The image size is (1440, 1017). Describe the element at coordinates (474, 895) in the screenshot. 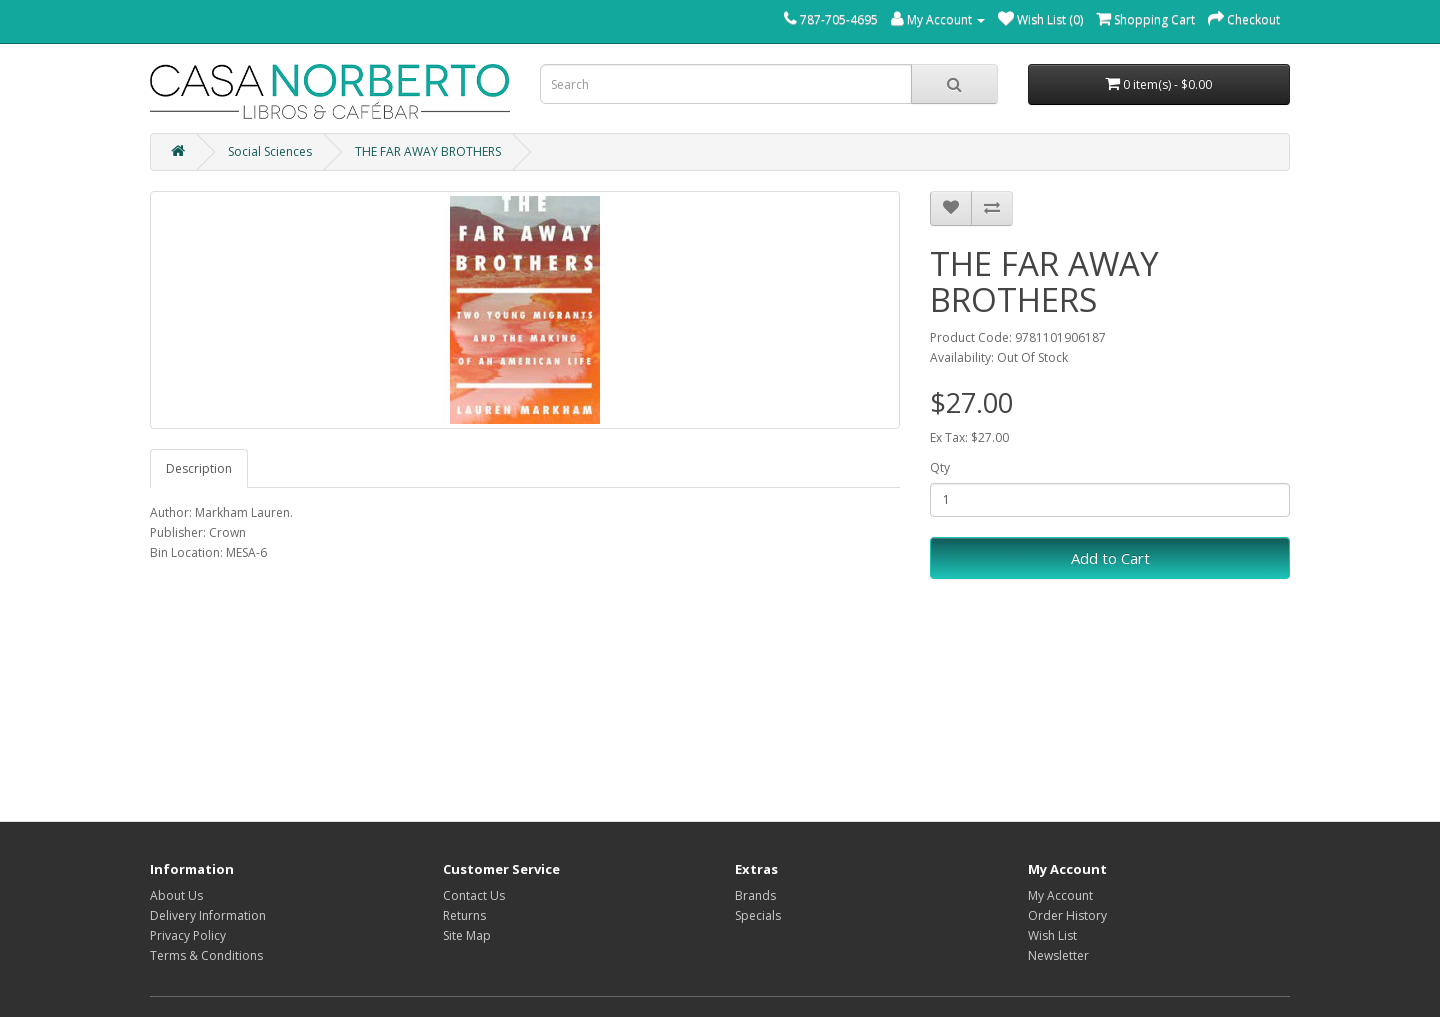

I see `Contact Us` at that location.